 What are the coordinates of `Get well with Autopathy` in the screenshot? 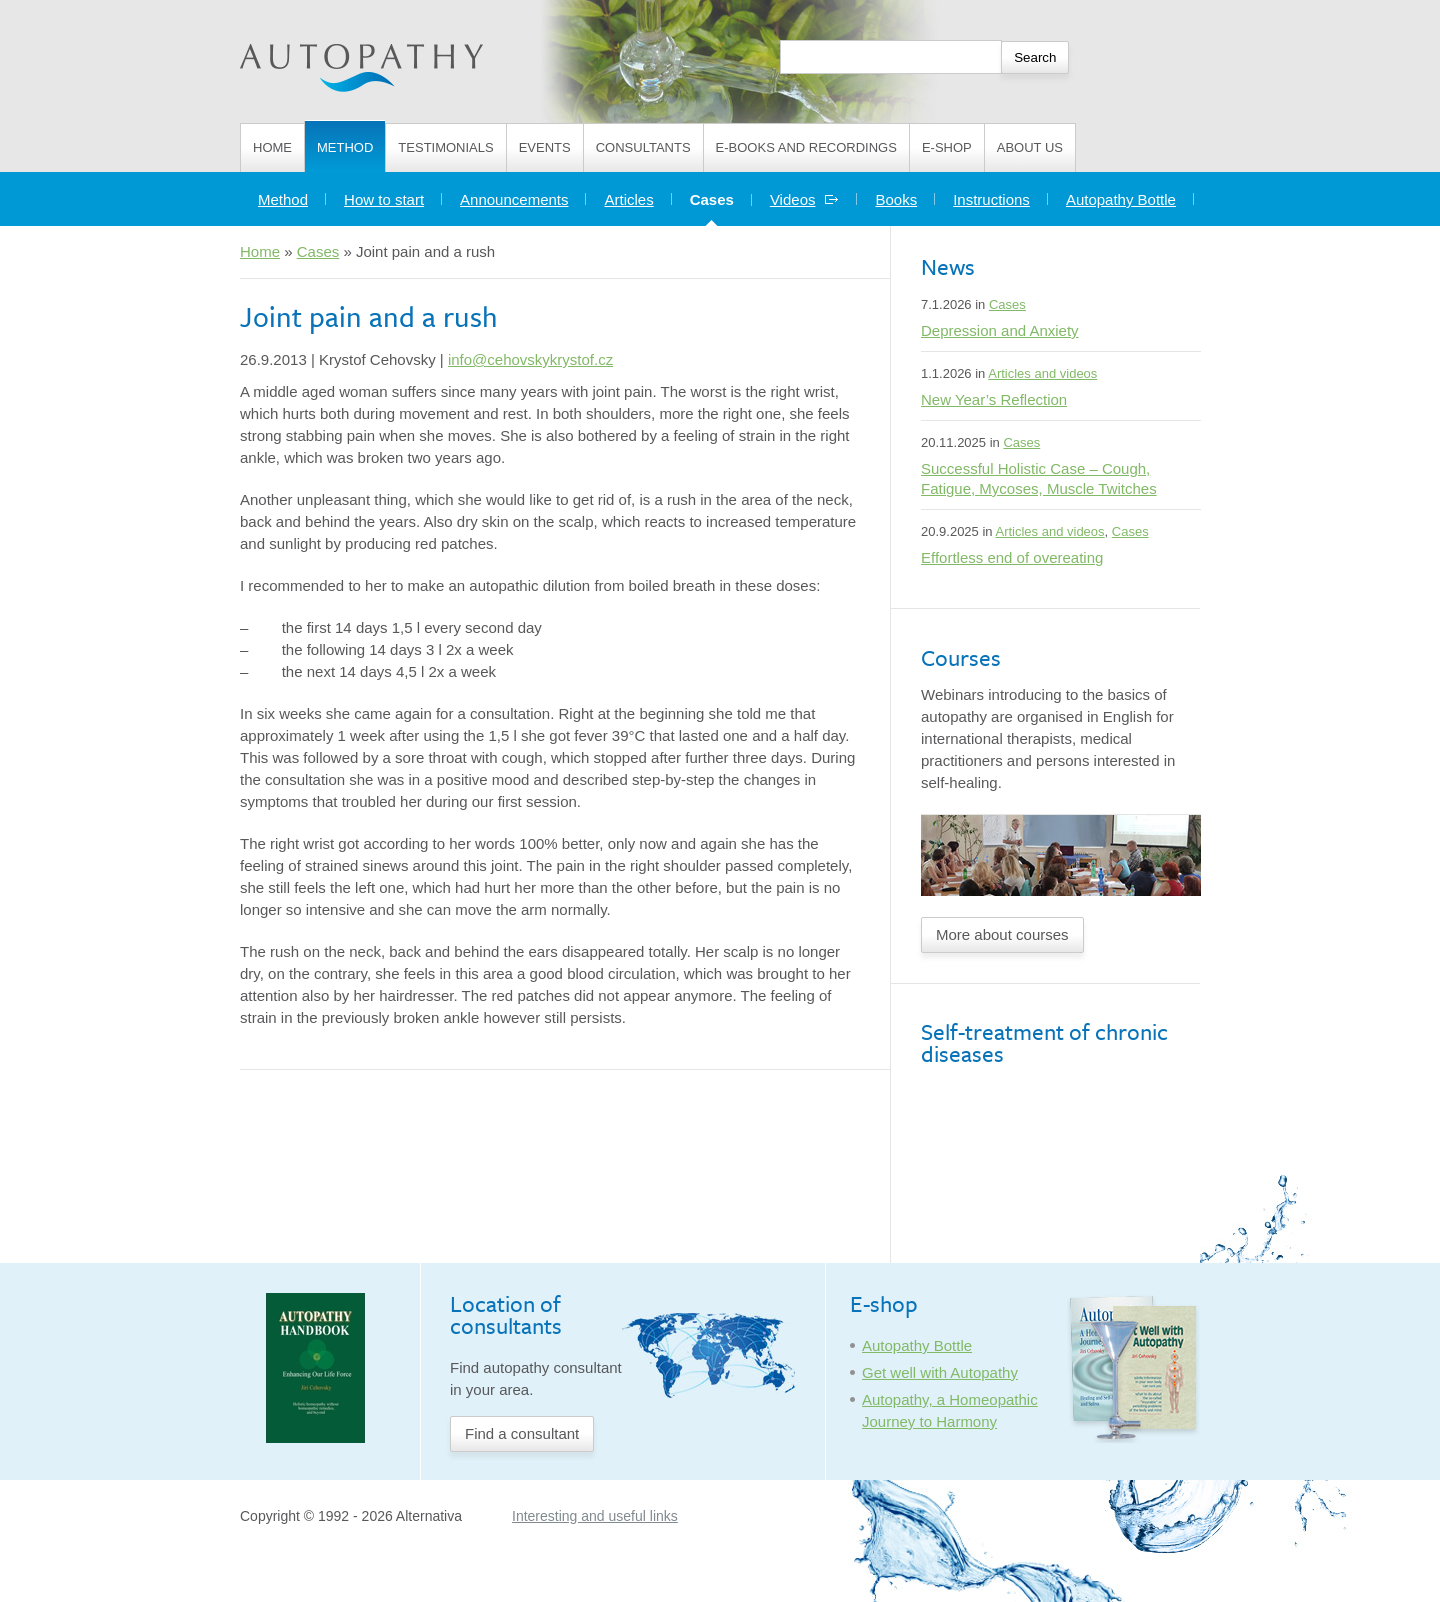 It's located at (940, 1372).